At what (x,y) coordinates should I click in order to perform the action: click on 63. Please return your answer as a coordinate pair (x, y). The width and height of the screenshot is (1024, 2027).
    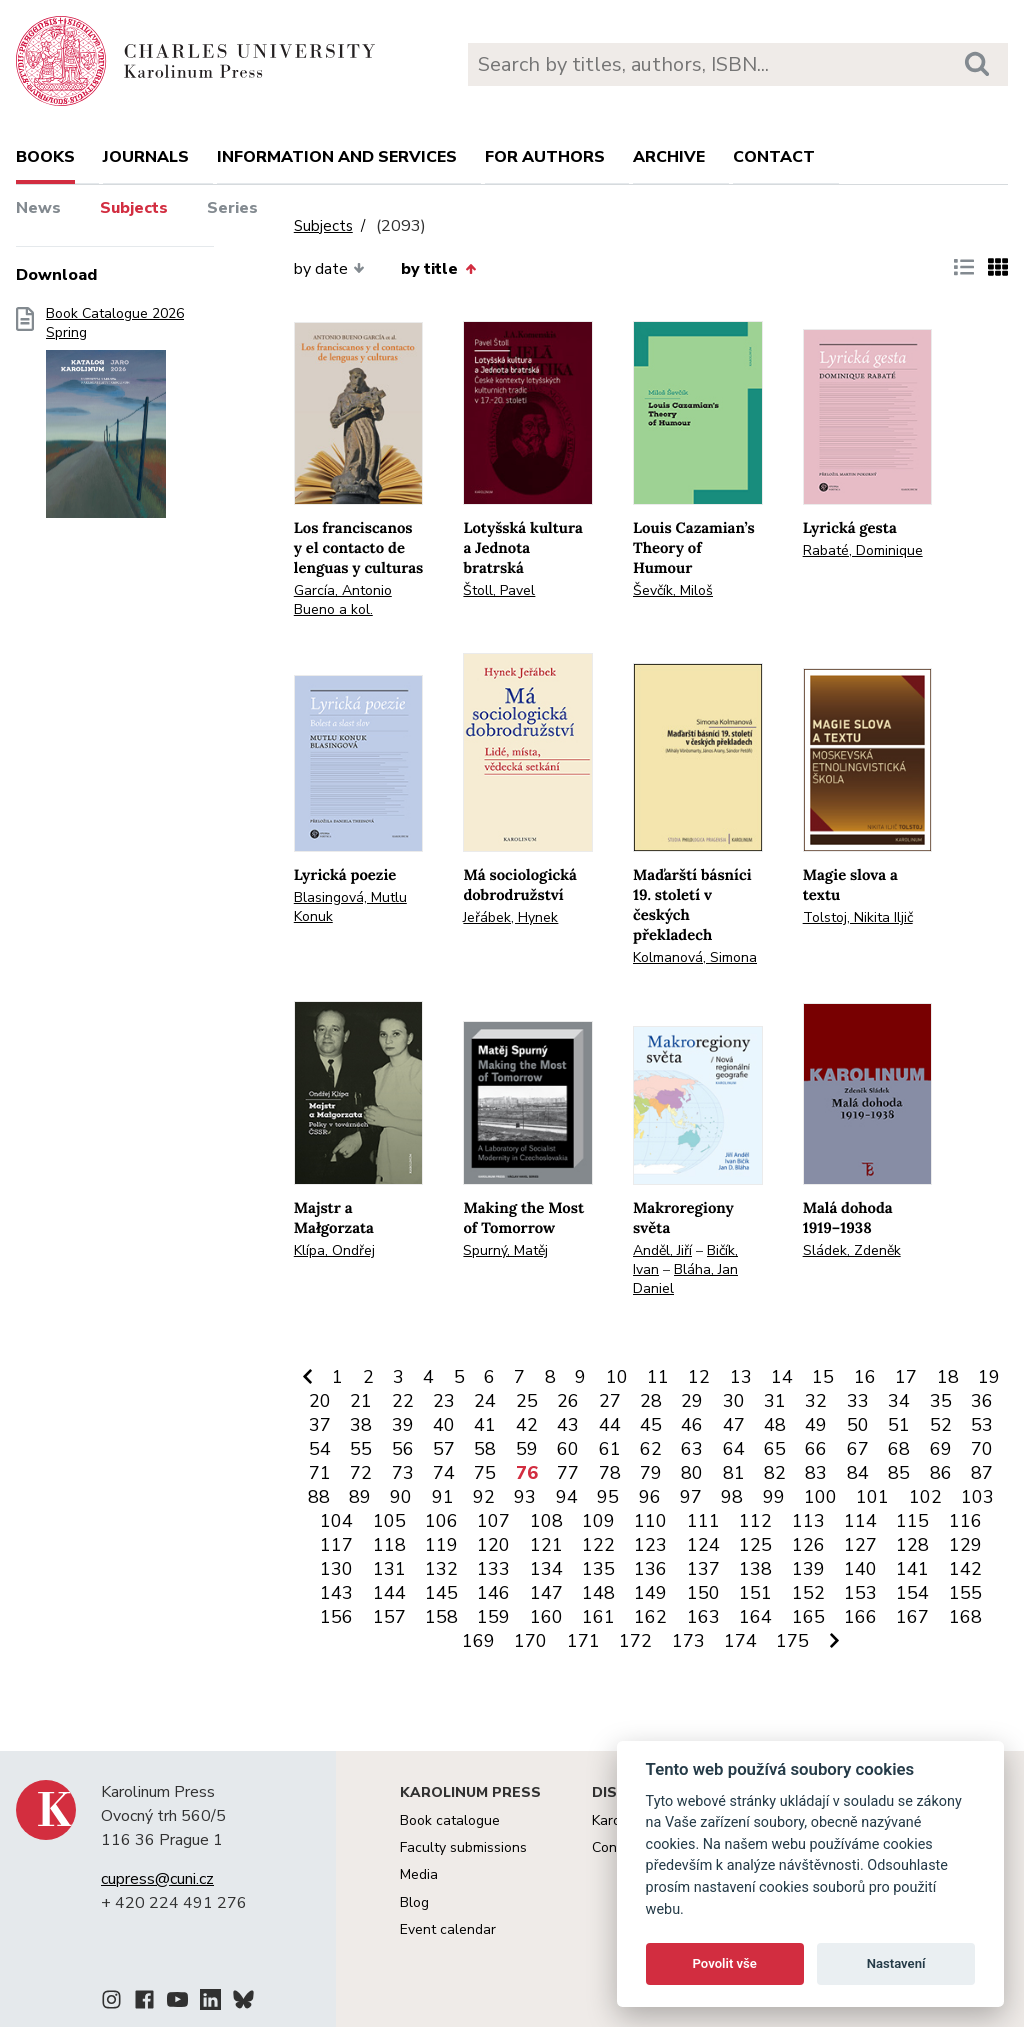
    Looking at the image, I should click on (692, 1449).